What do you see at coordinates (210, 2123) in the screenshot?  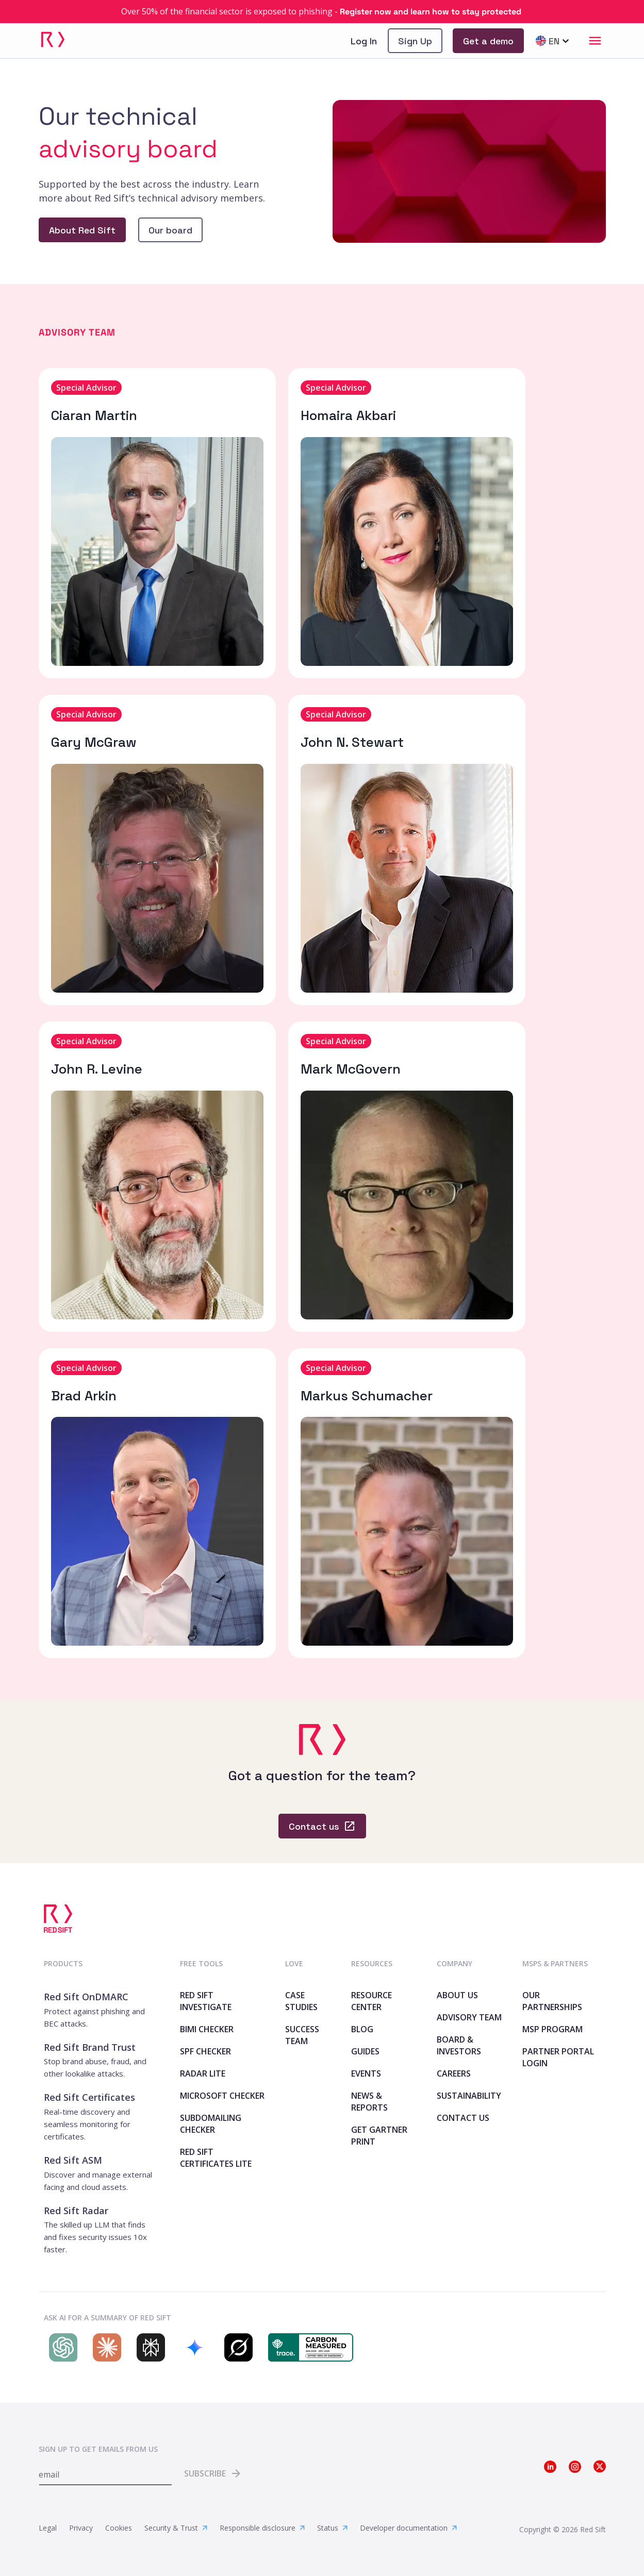 I see `SubdoMailing Checker [link]` at bounding box center [210, 2123].